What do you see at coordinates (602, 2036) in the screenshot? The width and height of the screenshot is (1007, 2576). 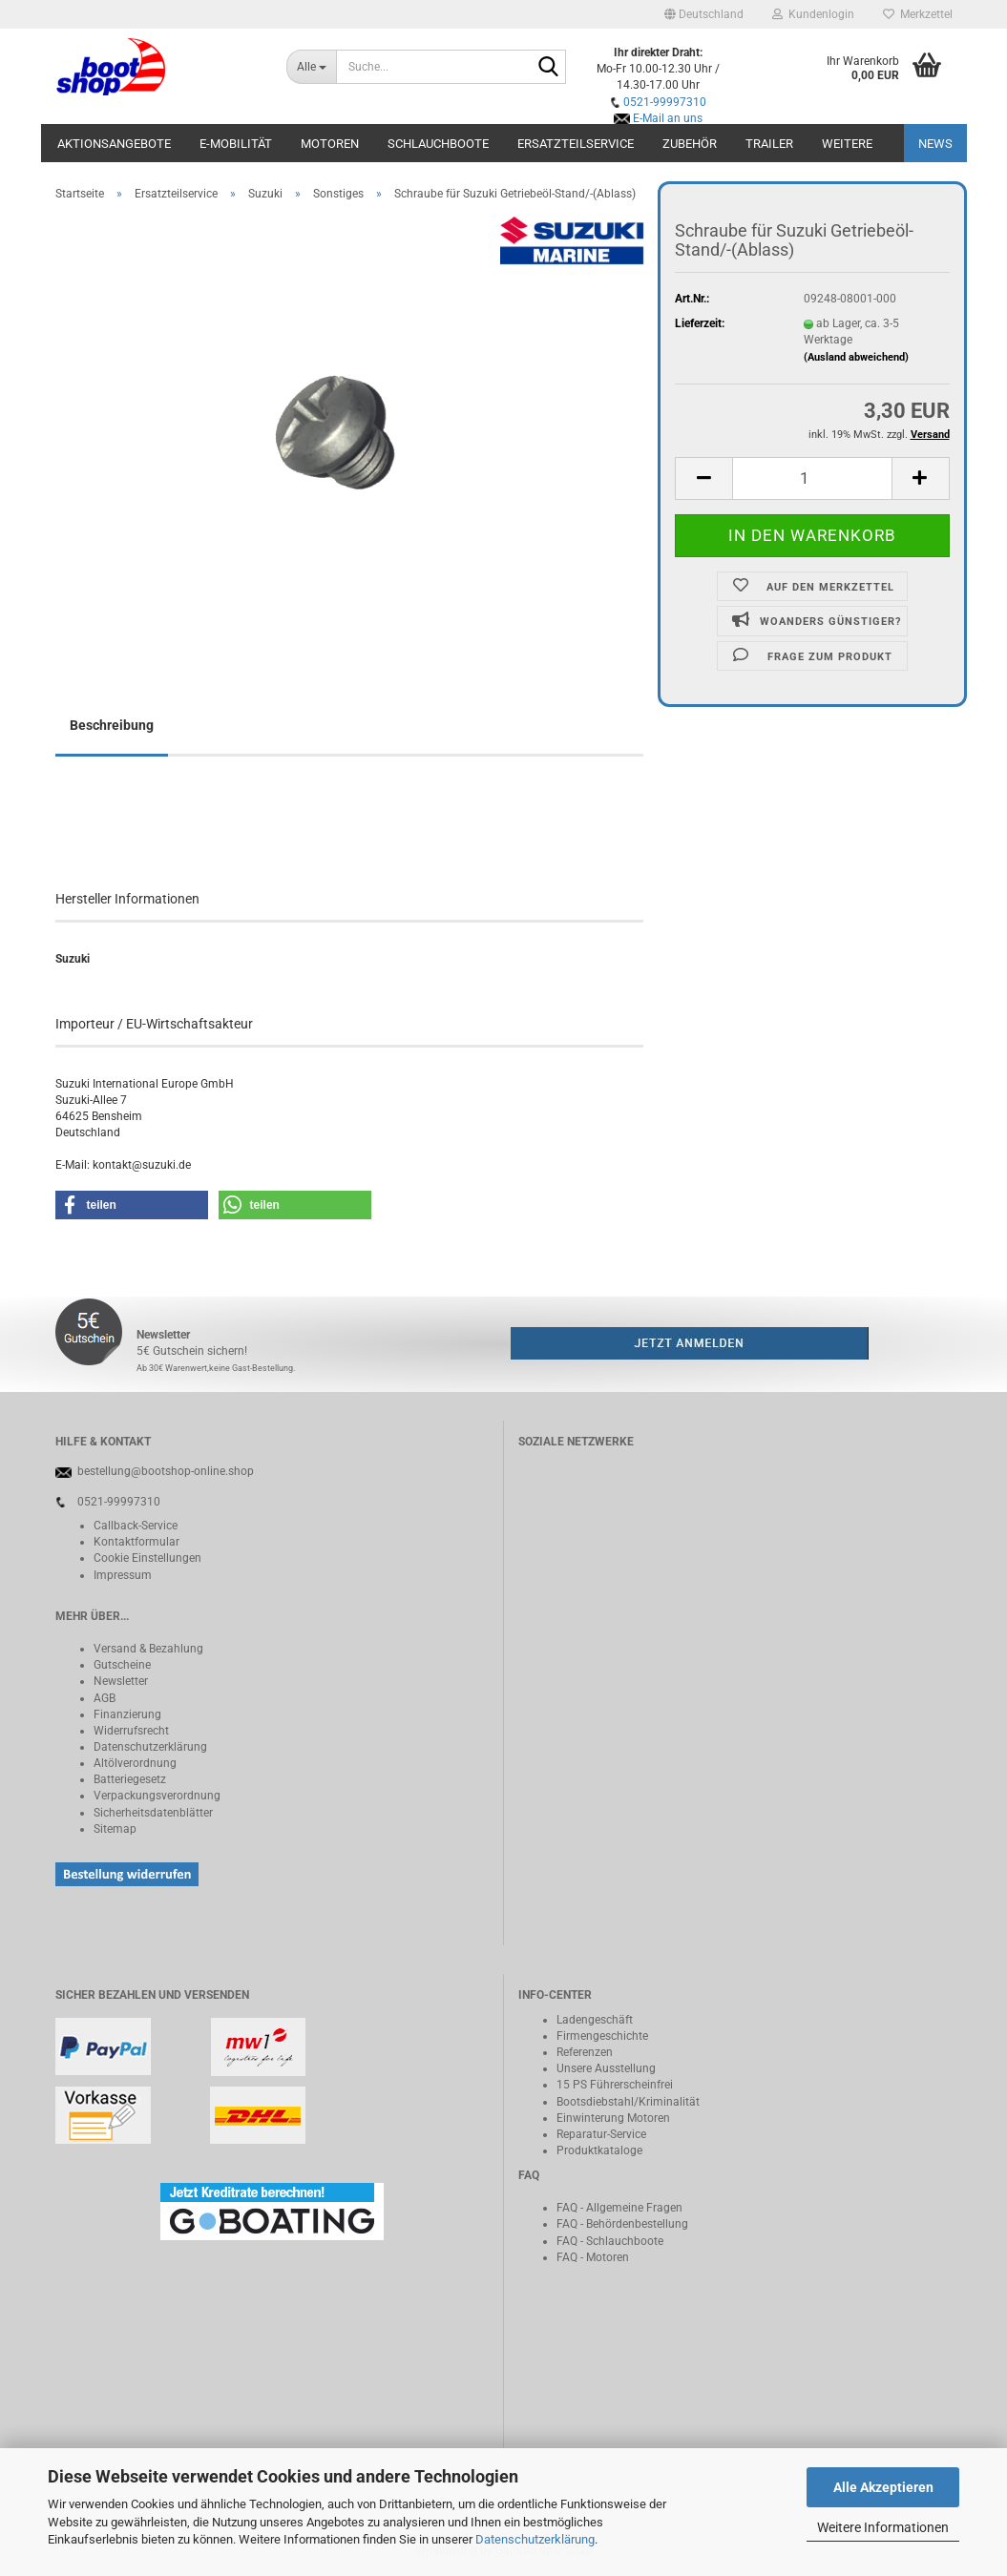 I see `Firmengeschichte` at bounding box center [602, 2036].